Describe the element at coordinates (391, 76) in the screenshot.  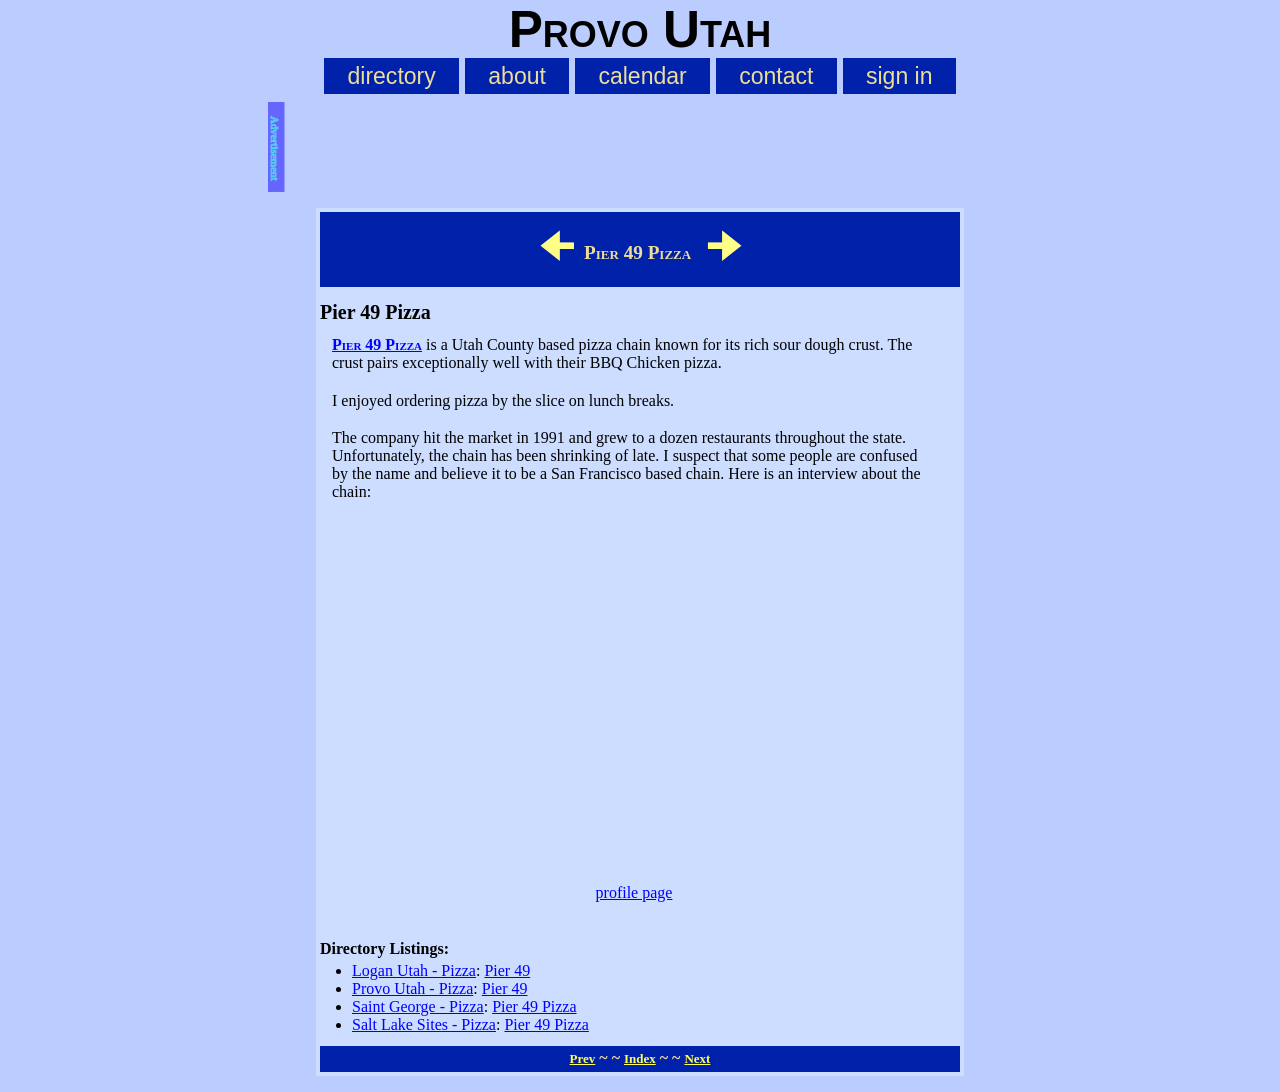
I see `directory` at that location.